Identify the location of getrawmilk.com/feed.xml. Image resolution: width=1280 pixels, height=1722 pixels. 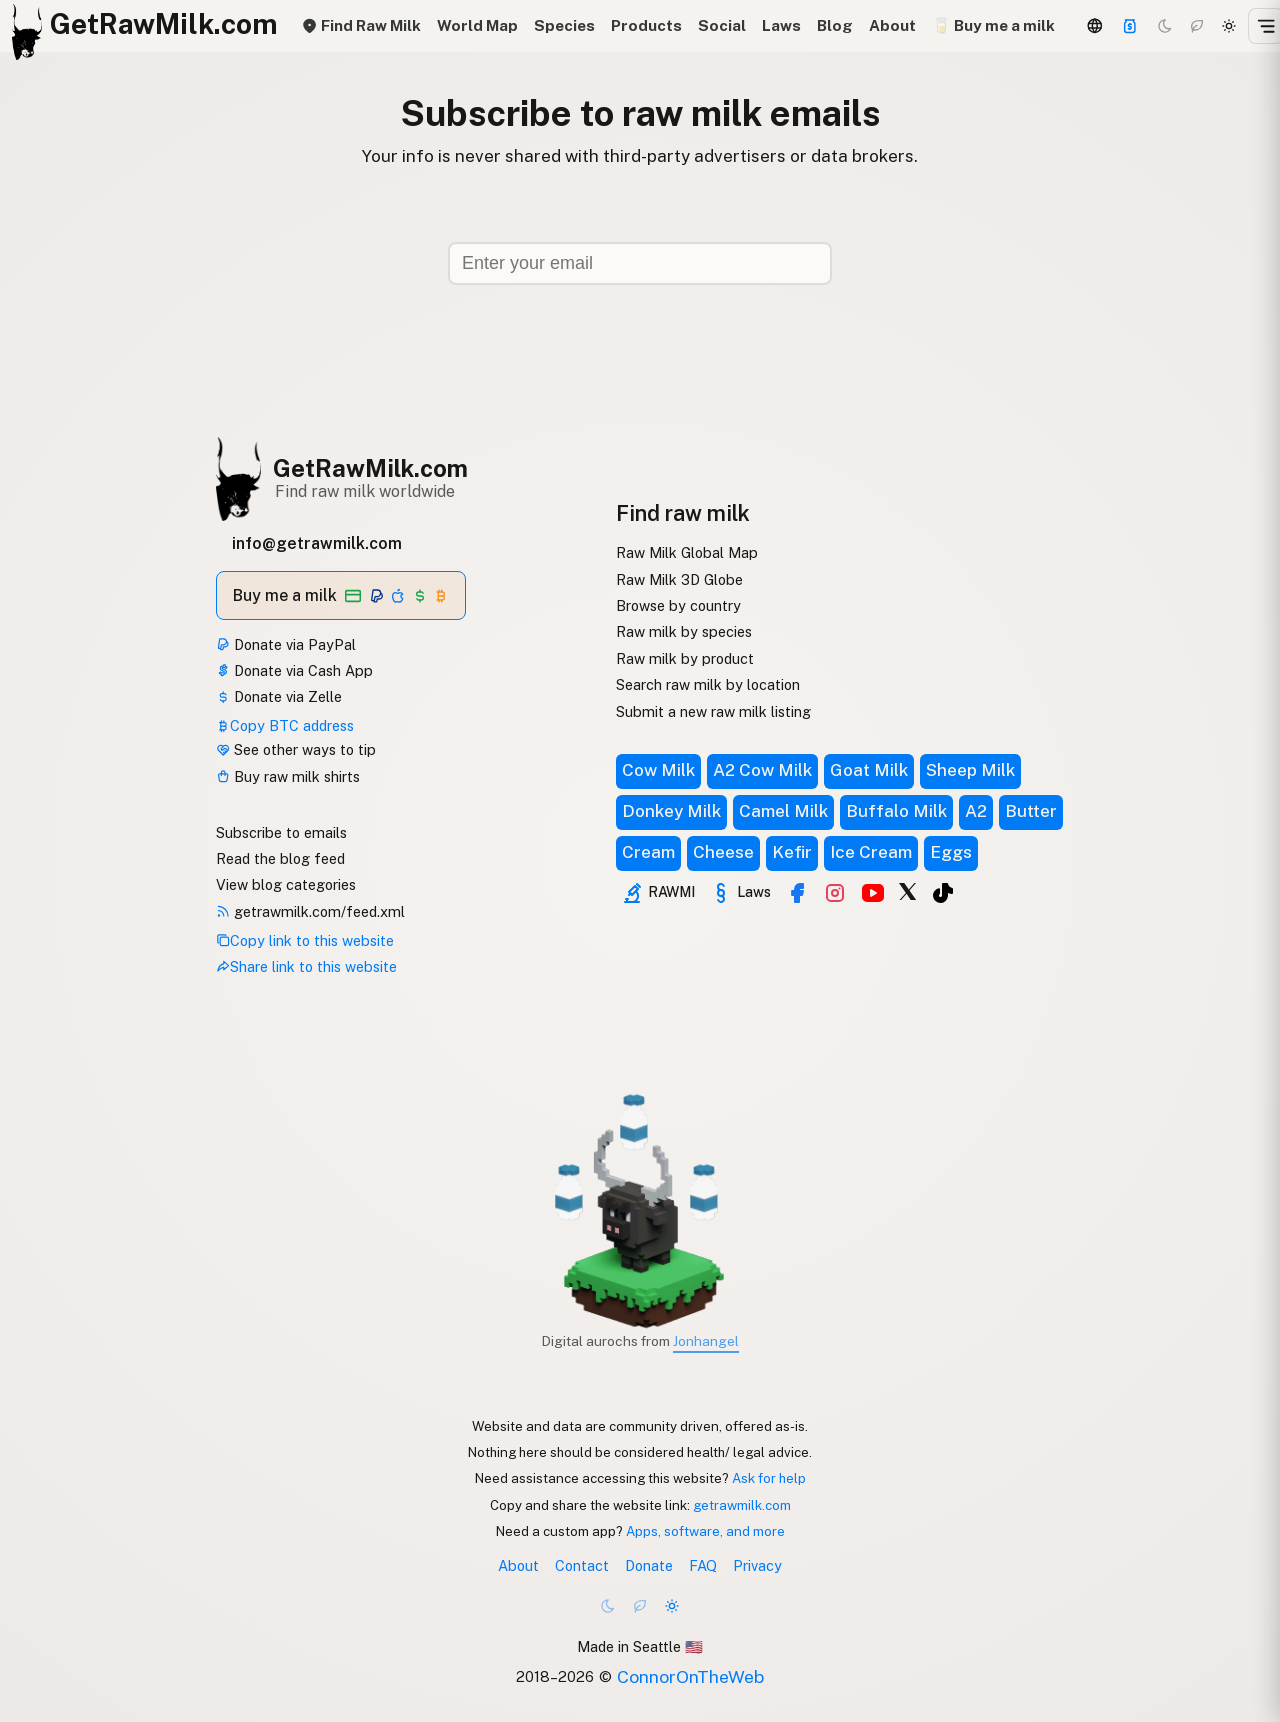
(310, 911).